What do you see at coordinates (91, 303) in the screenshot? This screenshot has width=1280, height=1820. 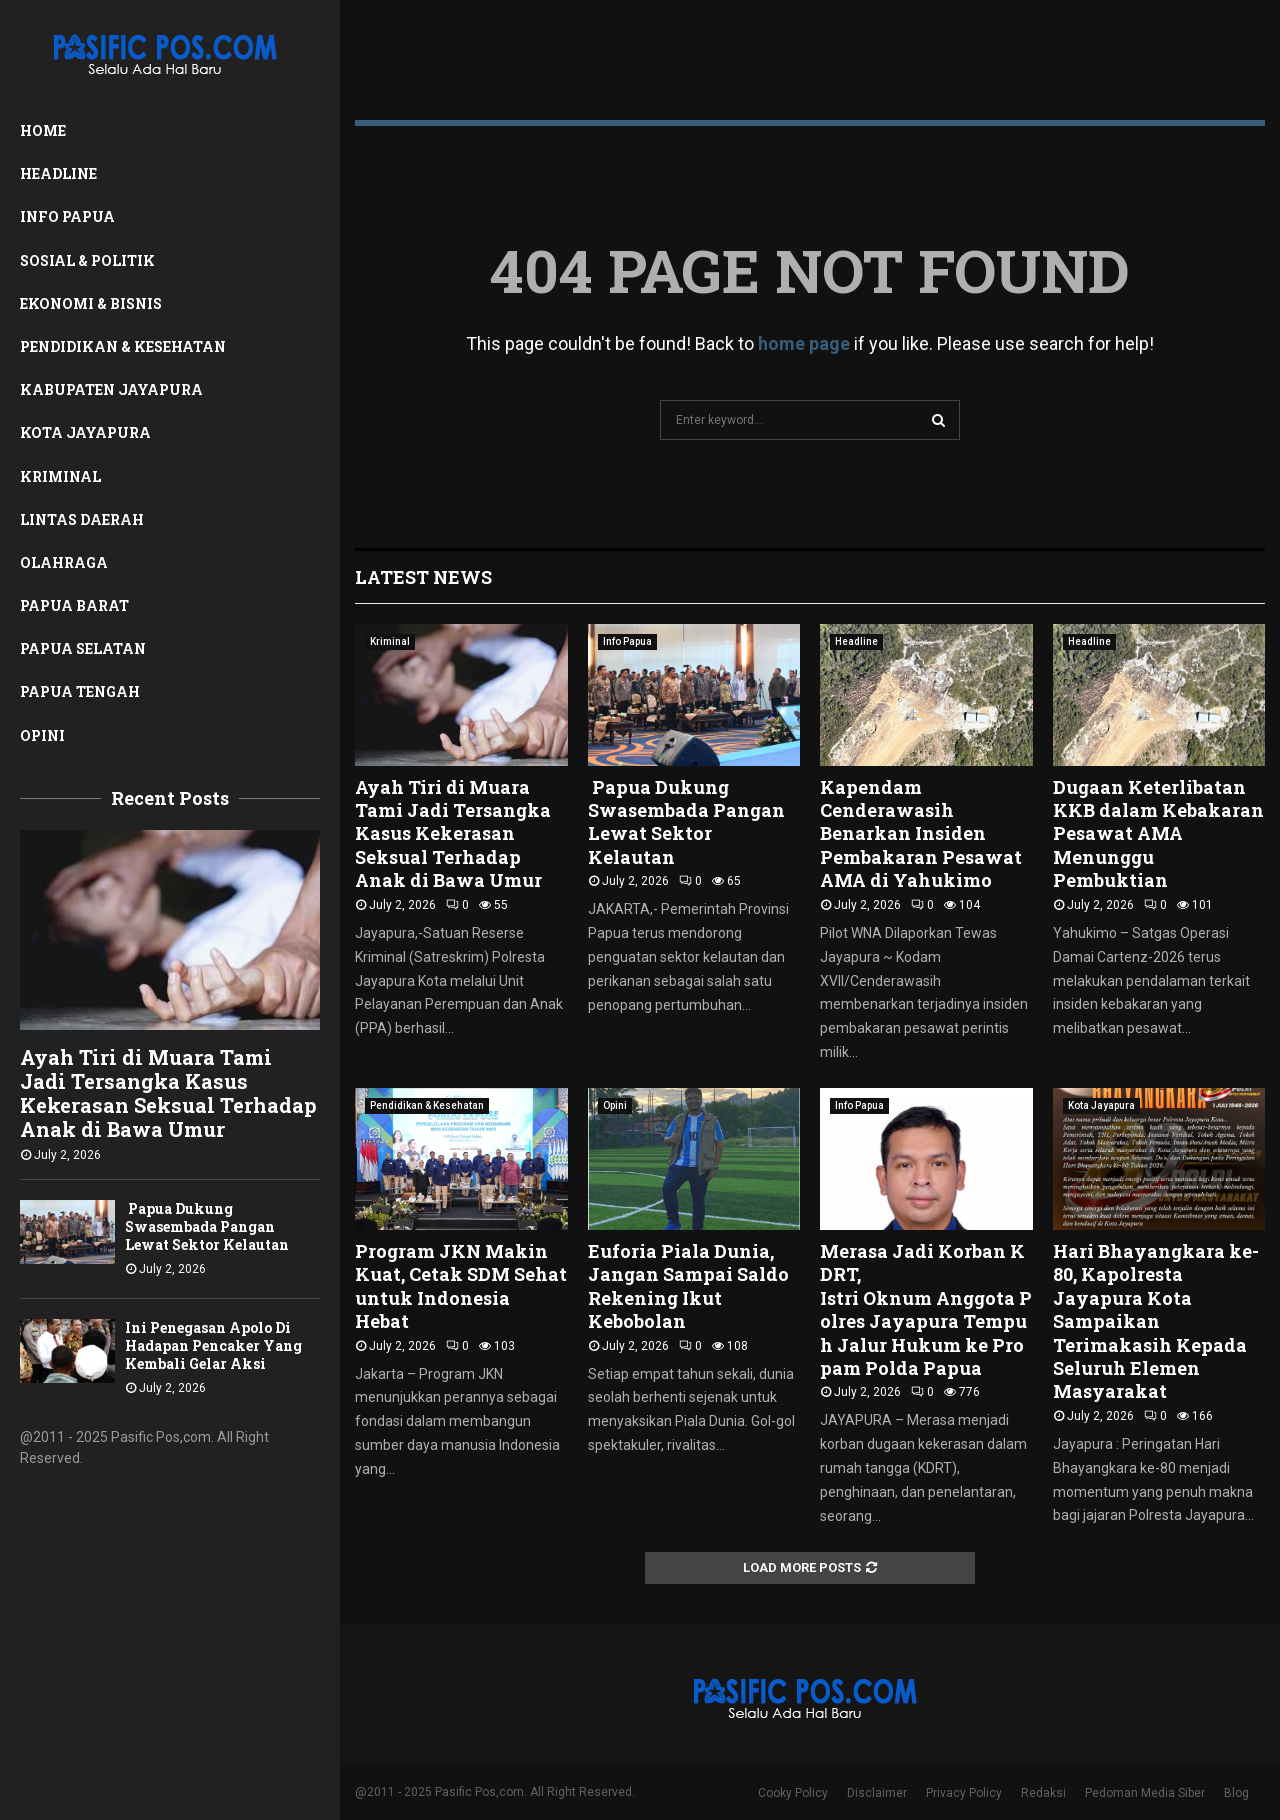 I see `Ekonomi & Bisnis` at bounding box center [91, 303].